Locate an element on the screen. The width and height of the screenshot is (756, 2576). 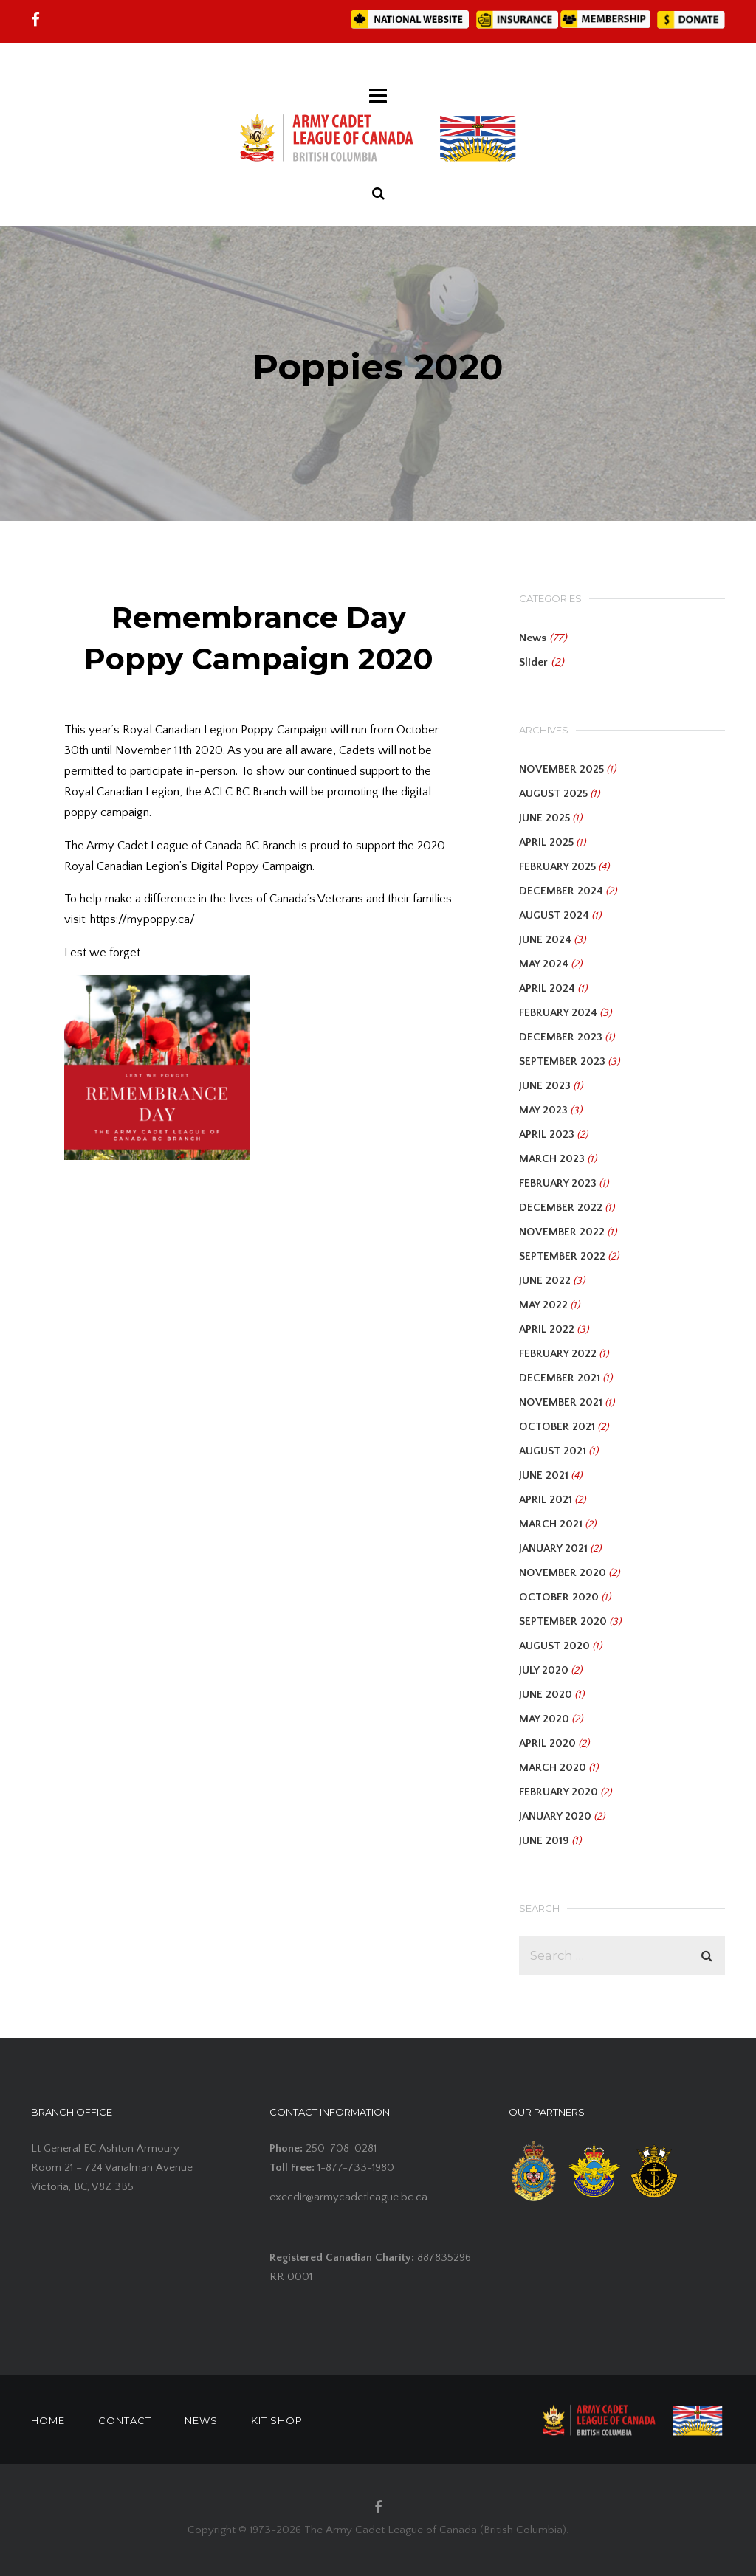
January 2020 is located at coordinates (555, 1816).